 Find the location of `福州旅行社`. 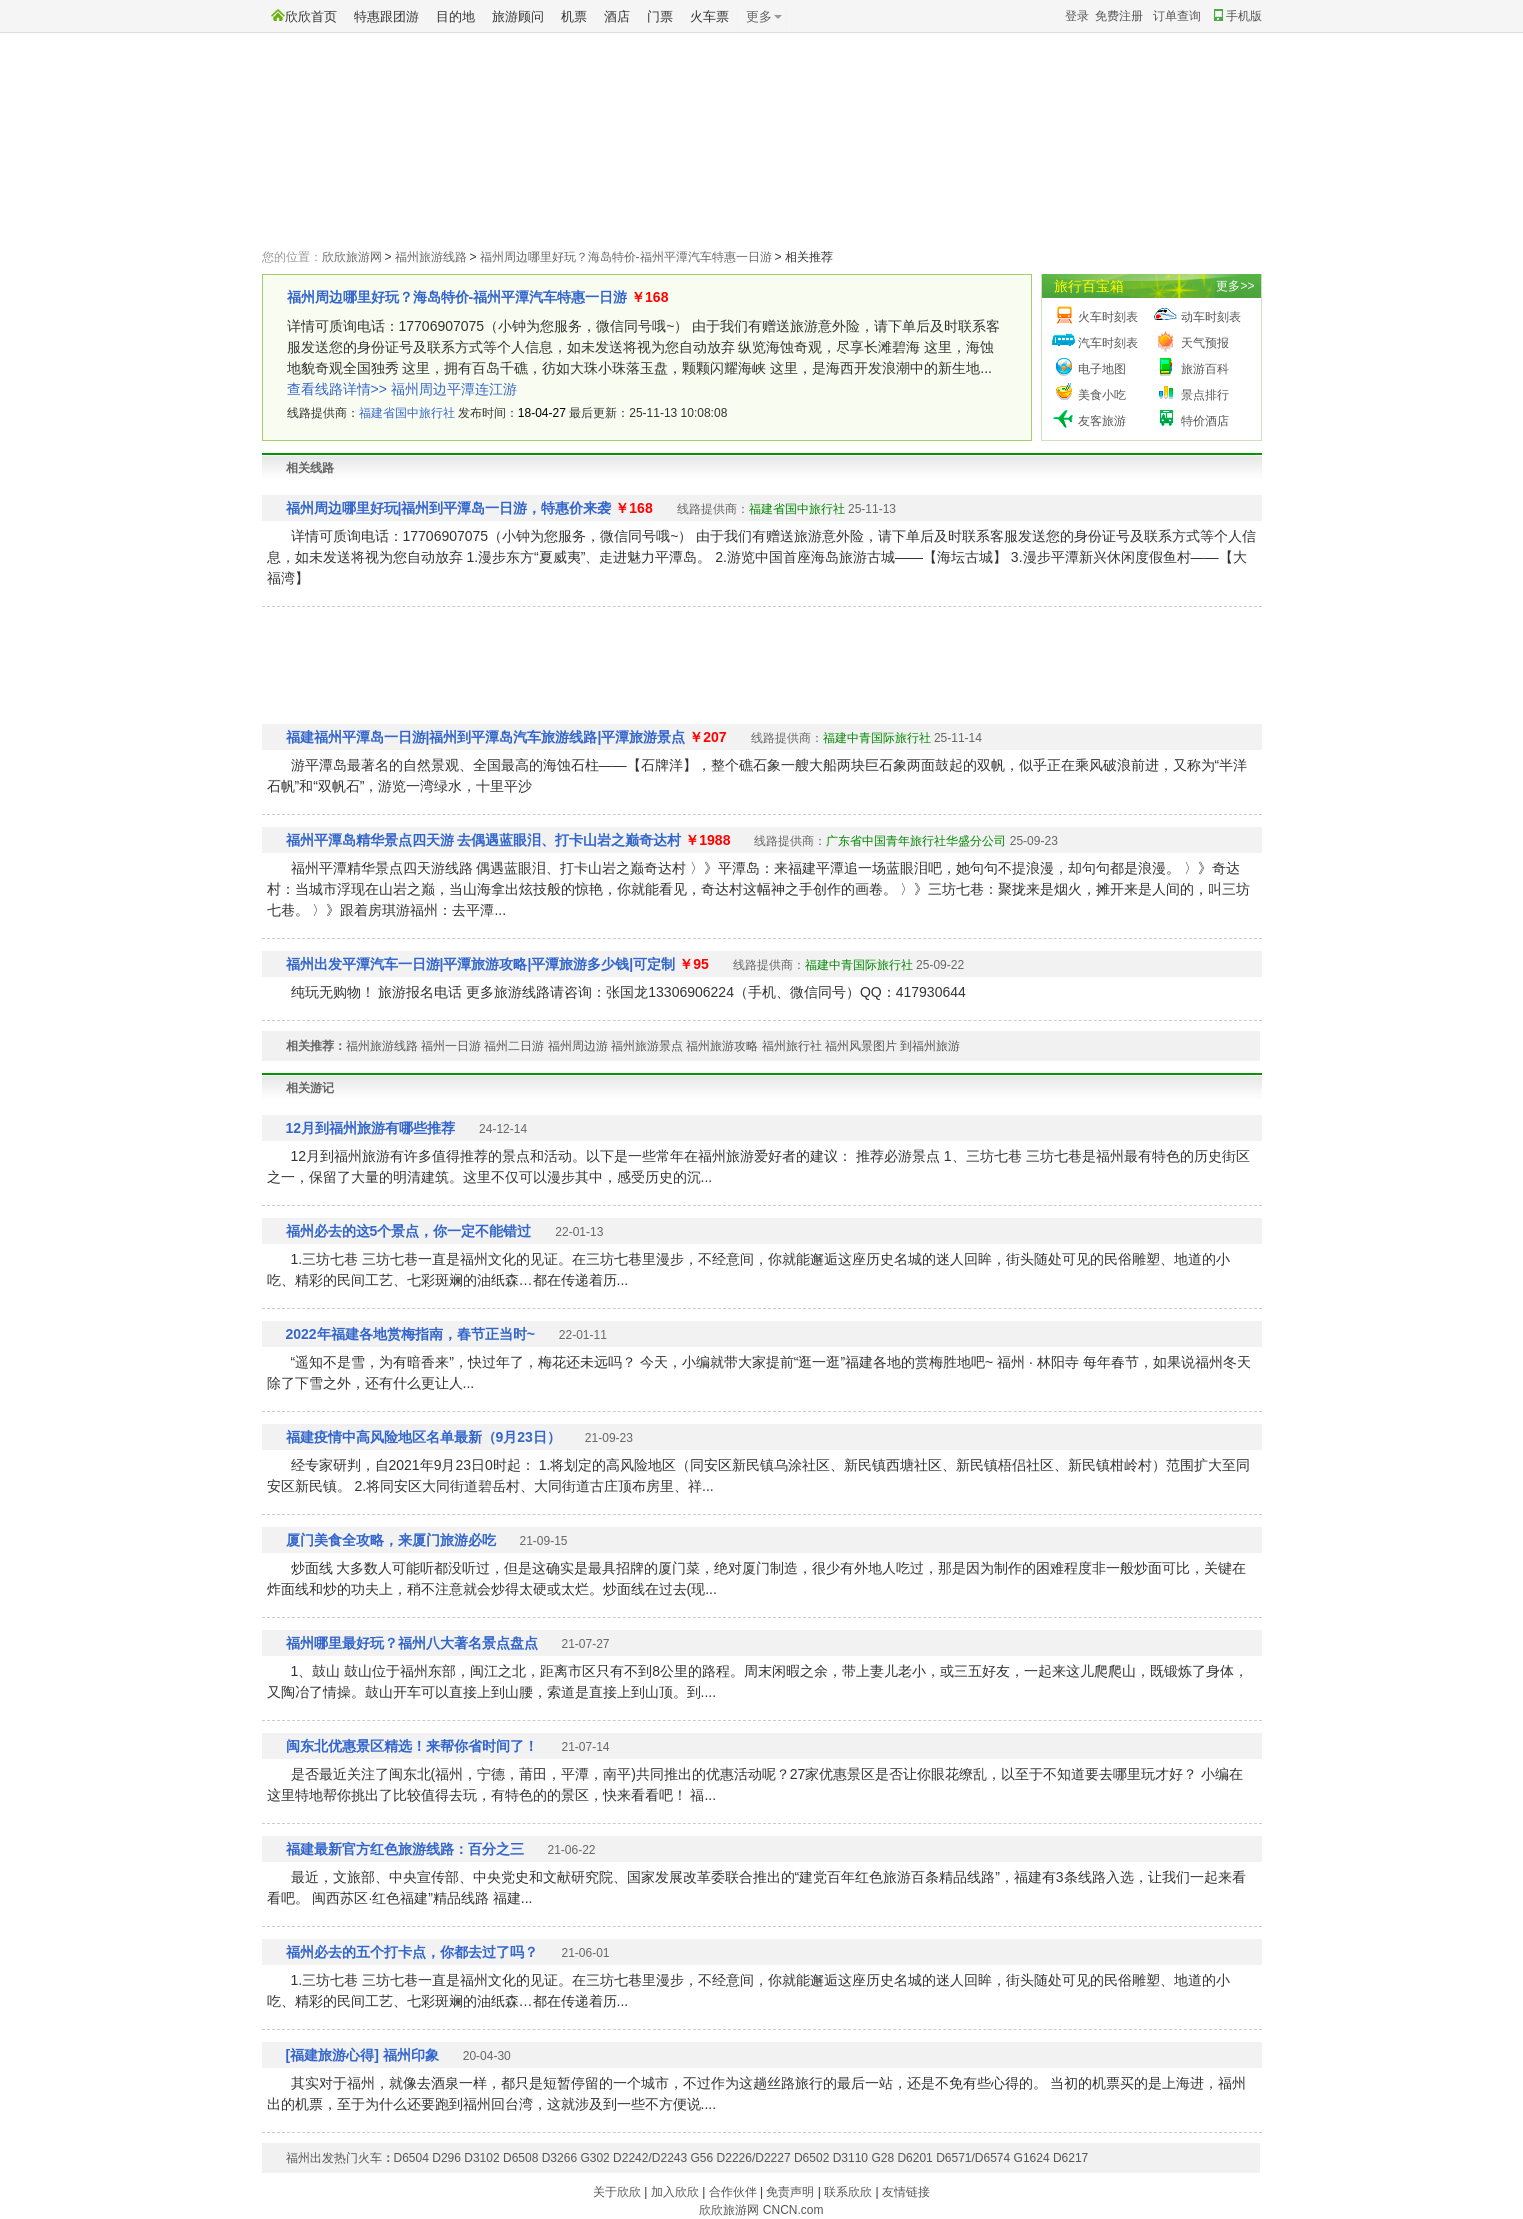

福州旅行社 is located at coordinates (792, 1046).